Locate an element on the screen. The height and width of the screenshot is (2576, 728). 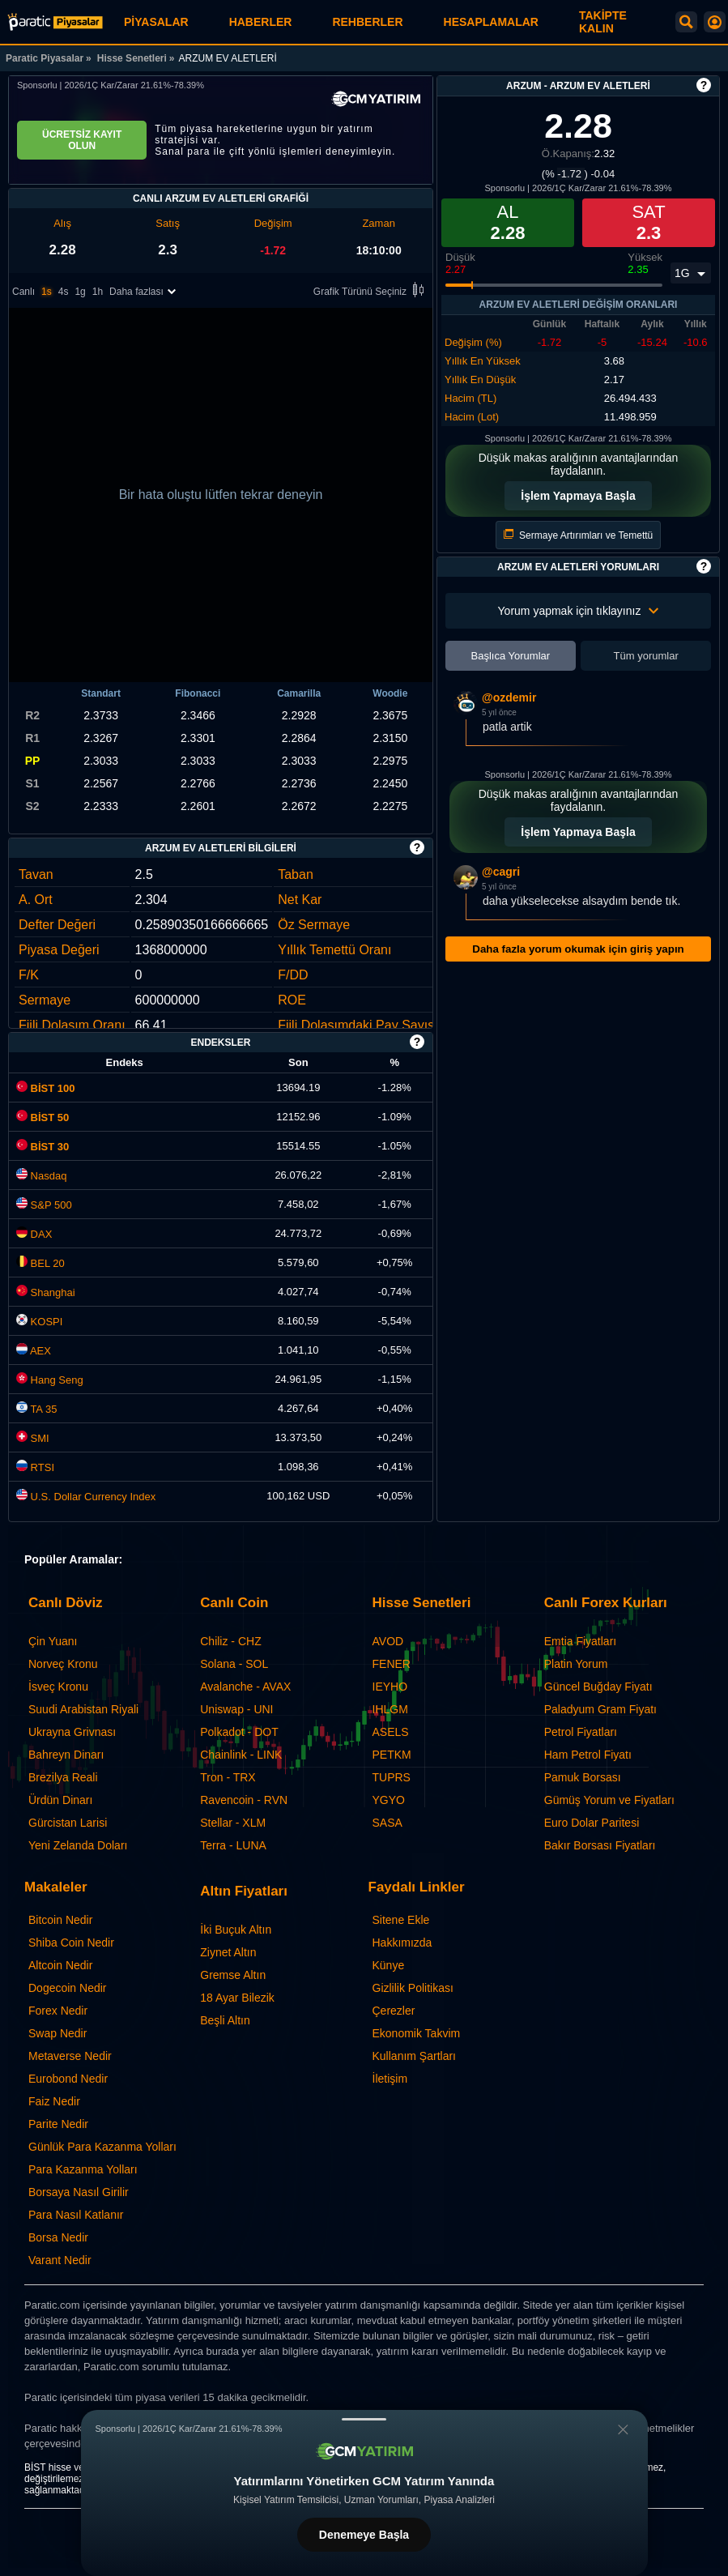
BİST 30 is located at coordinates (42, 1147).